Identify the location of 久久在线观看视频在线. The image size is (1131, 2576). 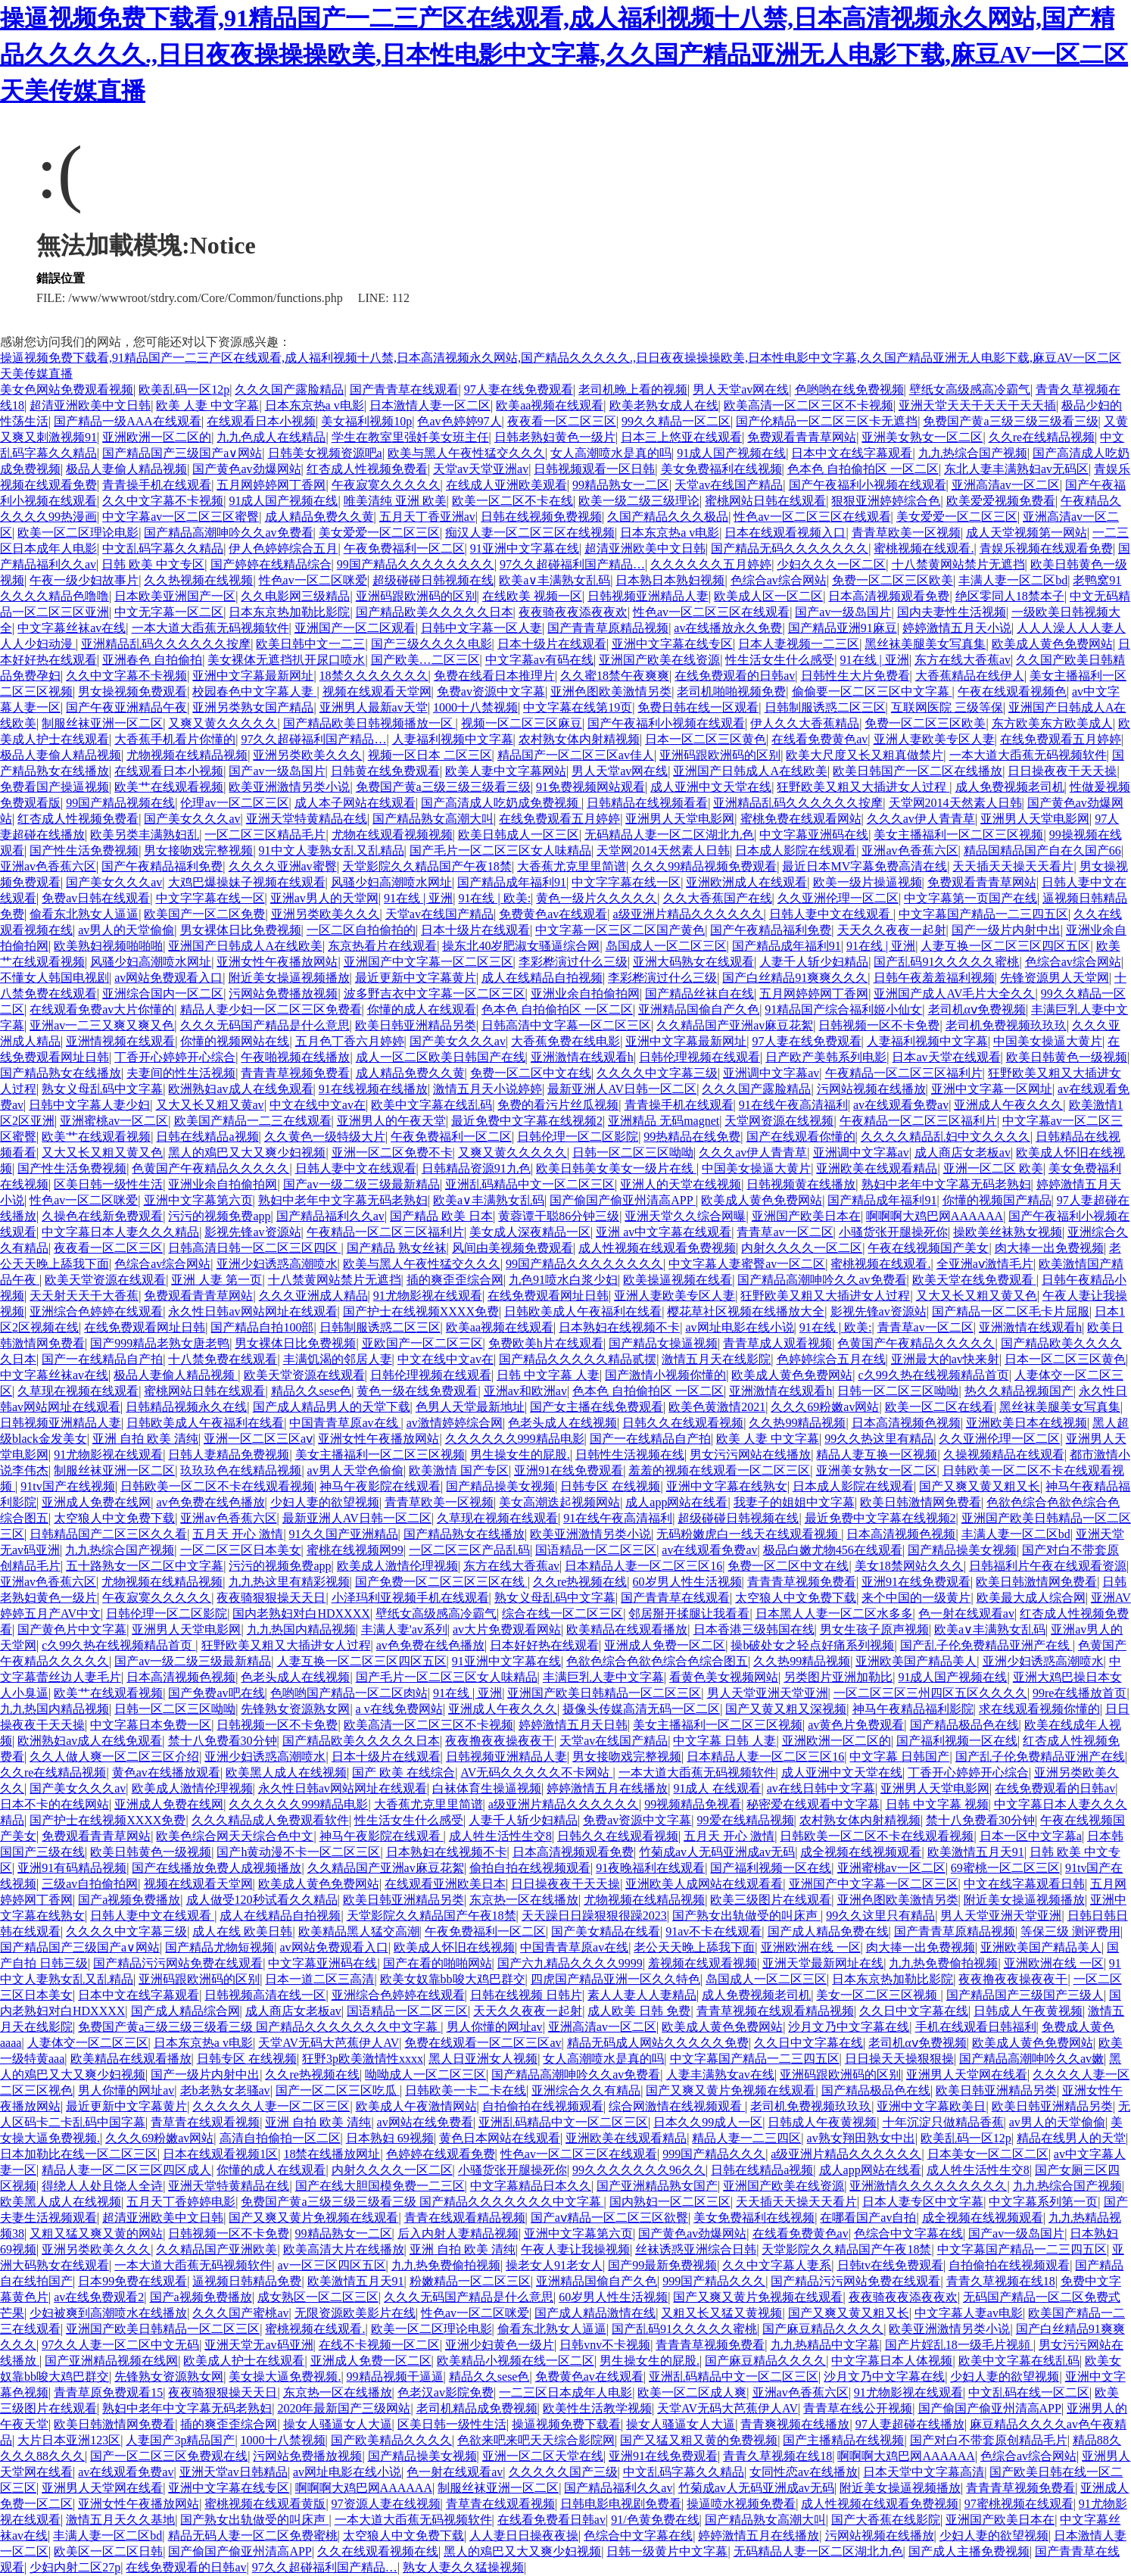
(377, 2551).